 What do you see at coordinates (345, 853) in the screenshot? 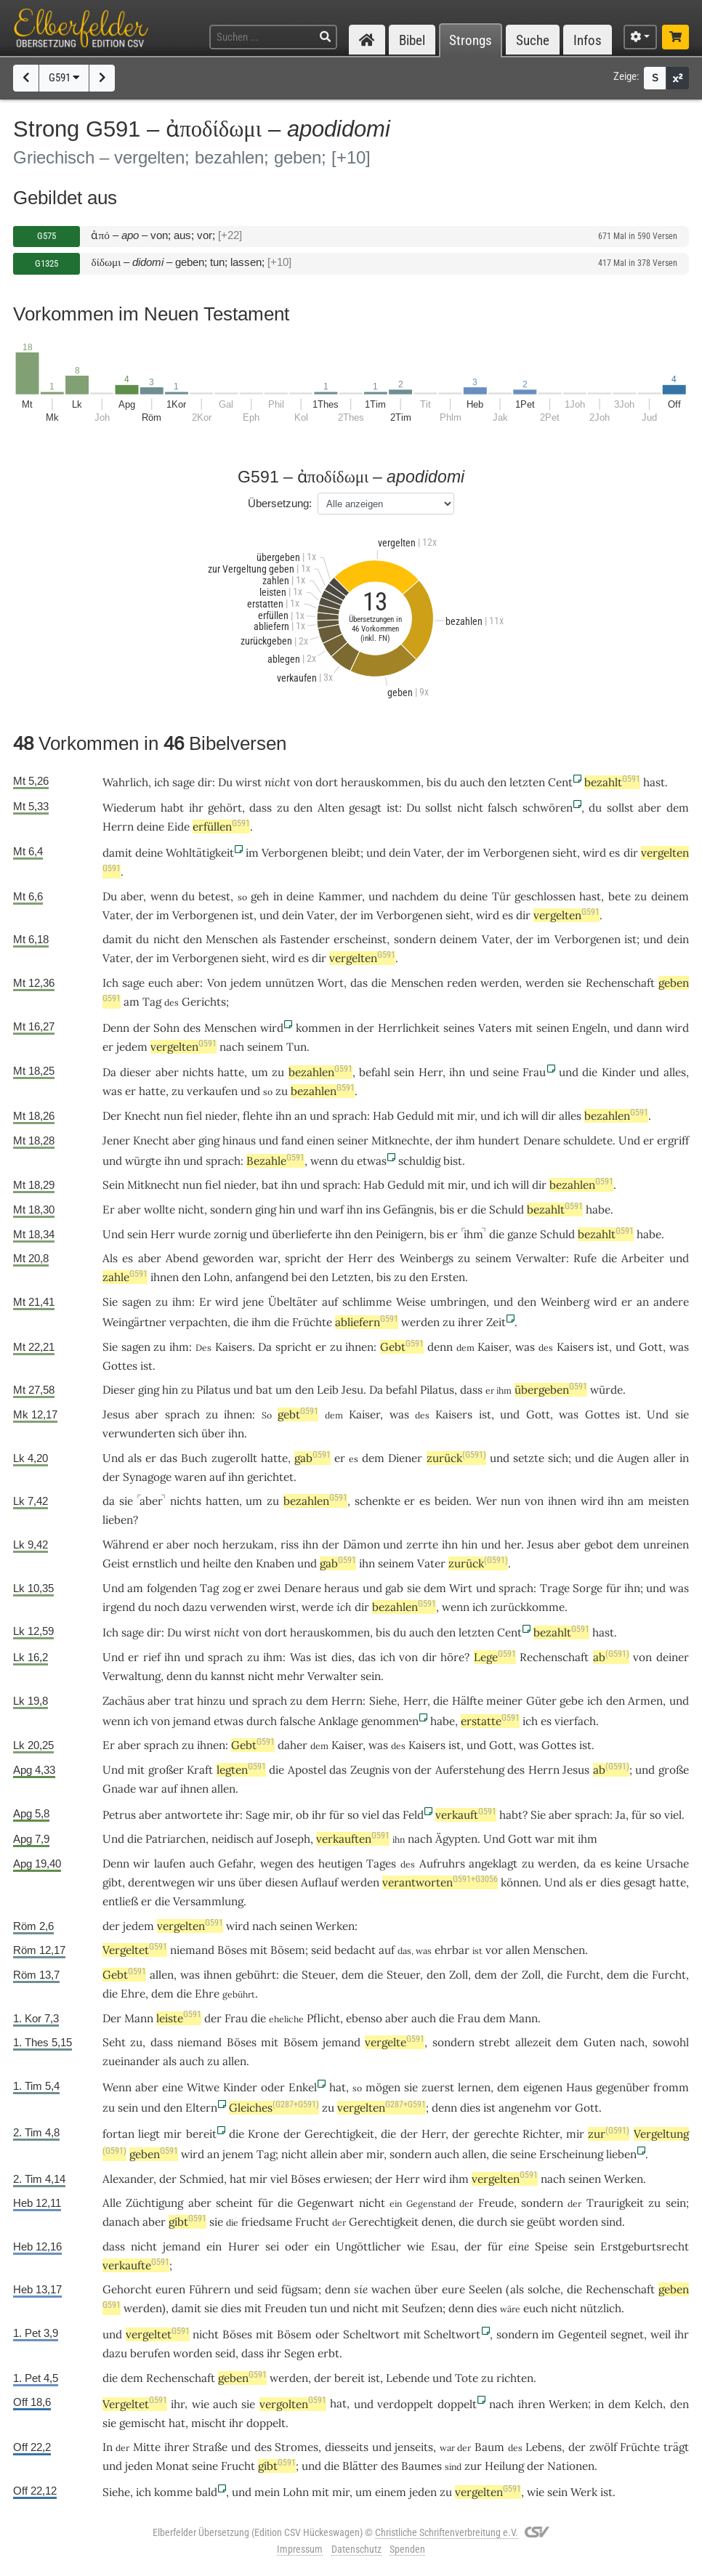
I see `bleibt` at bounding box center [345, 853].